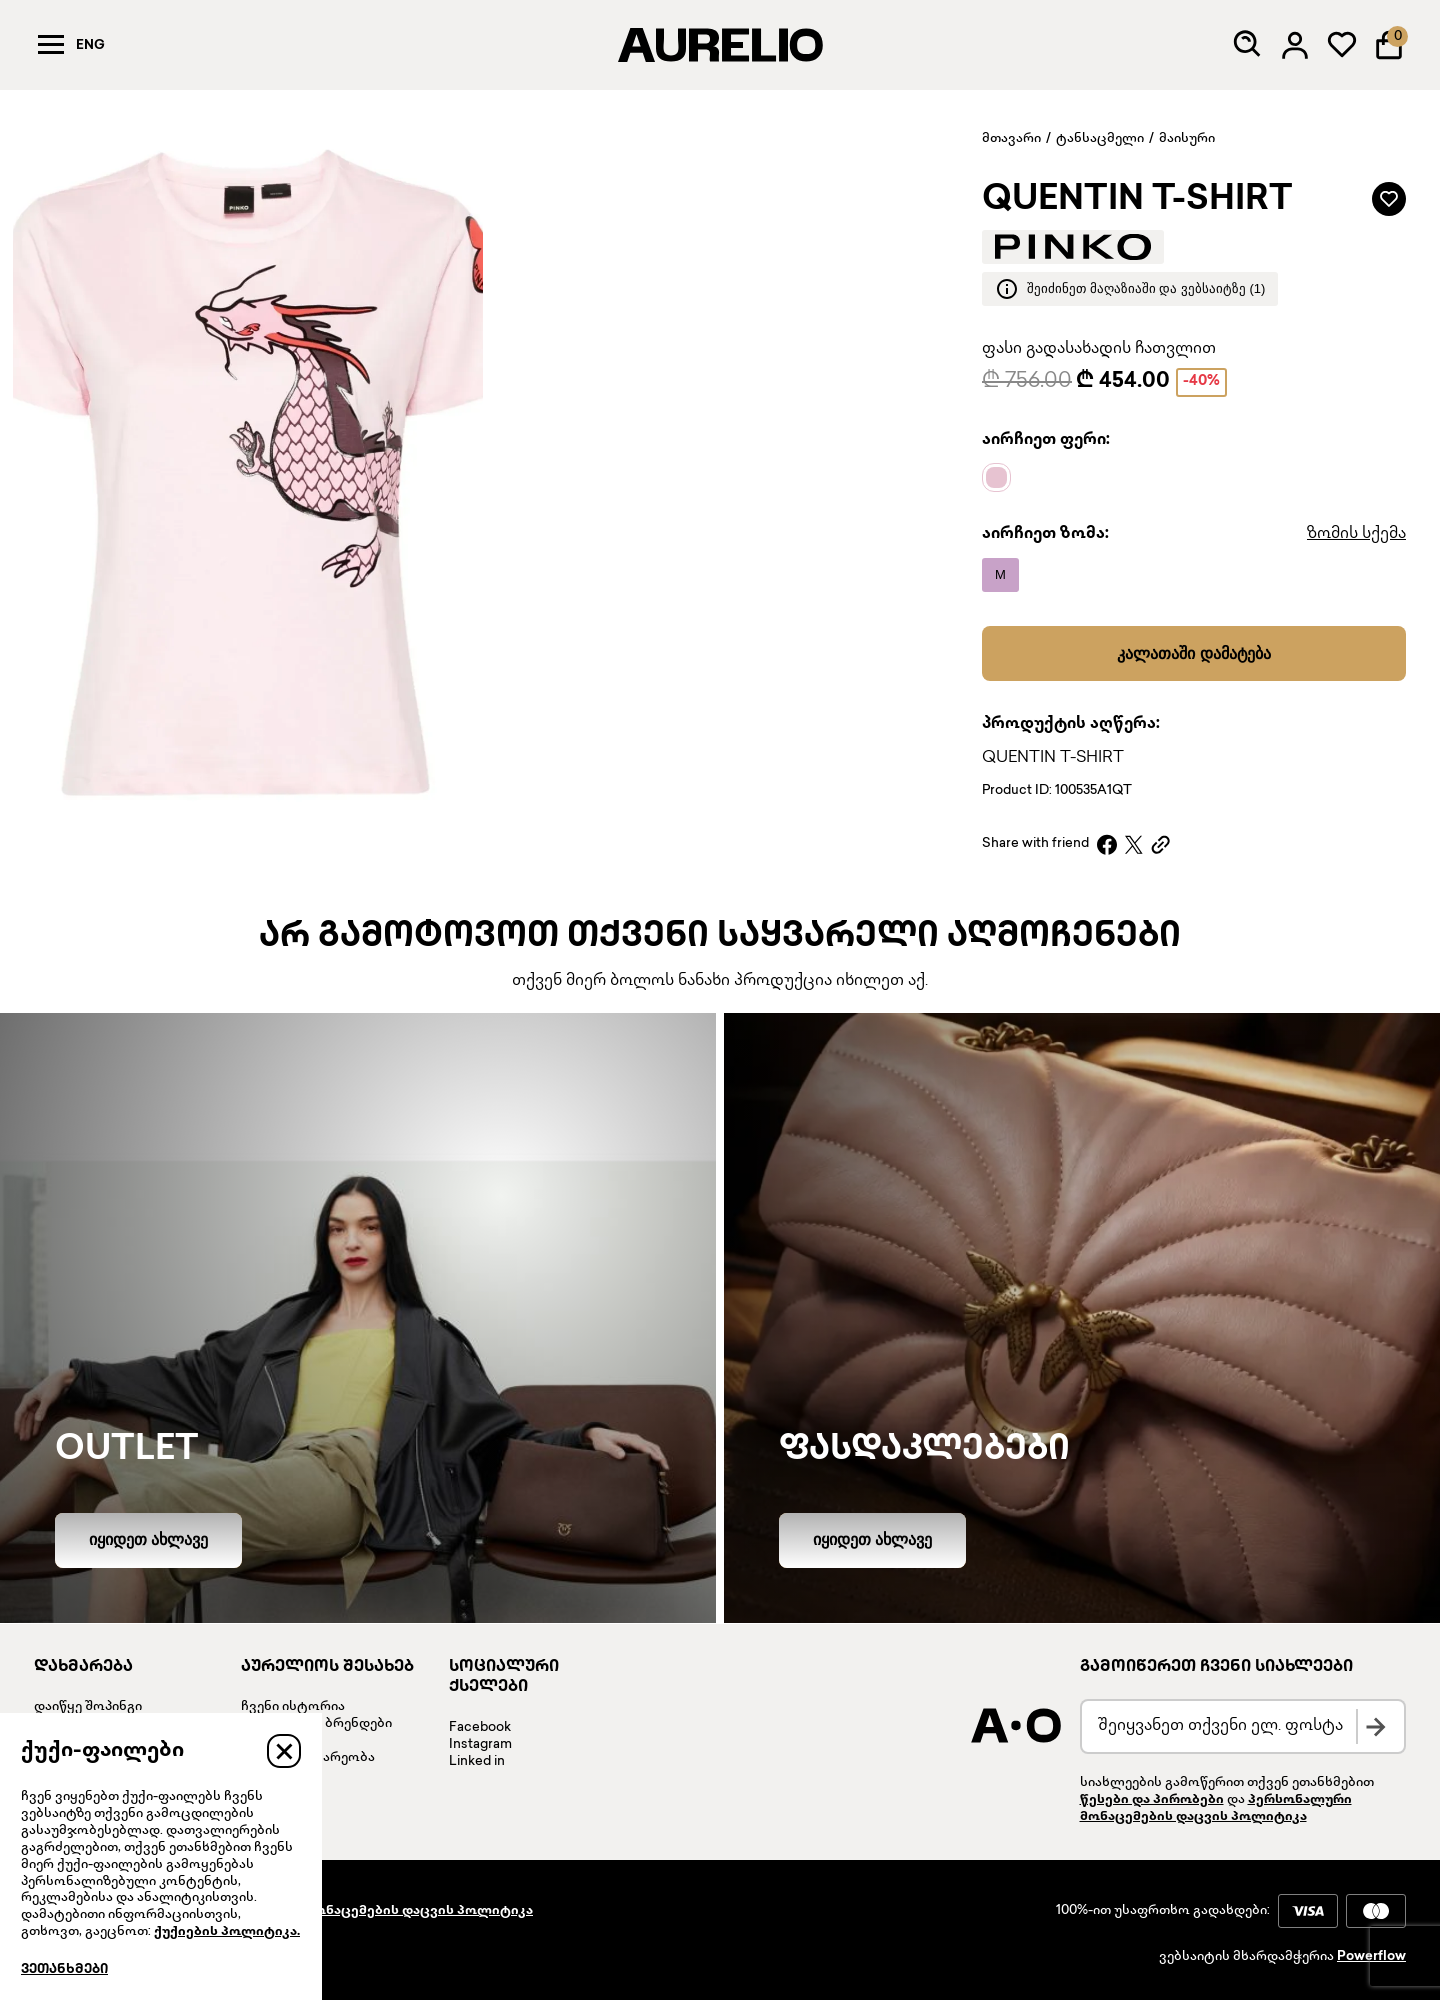 This screenshot has height=2000, width=1440. I want to click on [Name], so click(1001, 478).